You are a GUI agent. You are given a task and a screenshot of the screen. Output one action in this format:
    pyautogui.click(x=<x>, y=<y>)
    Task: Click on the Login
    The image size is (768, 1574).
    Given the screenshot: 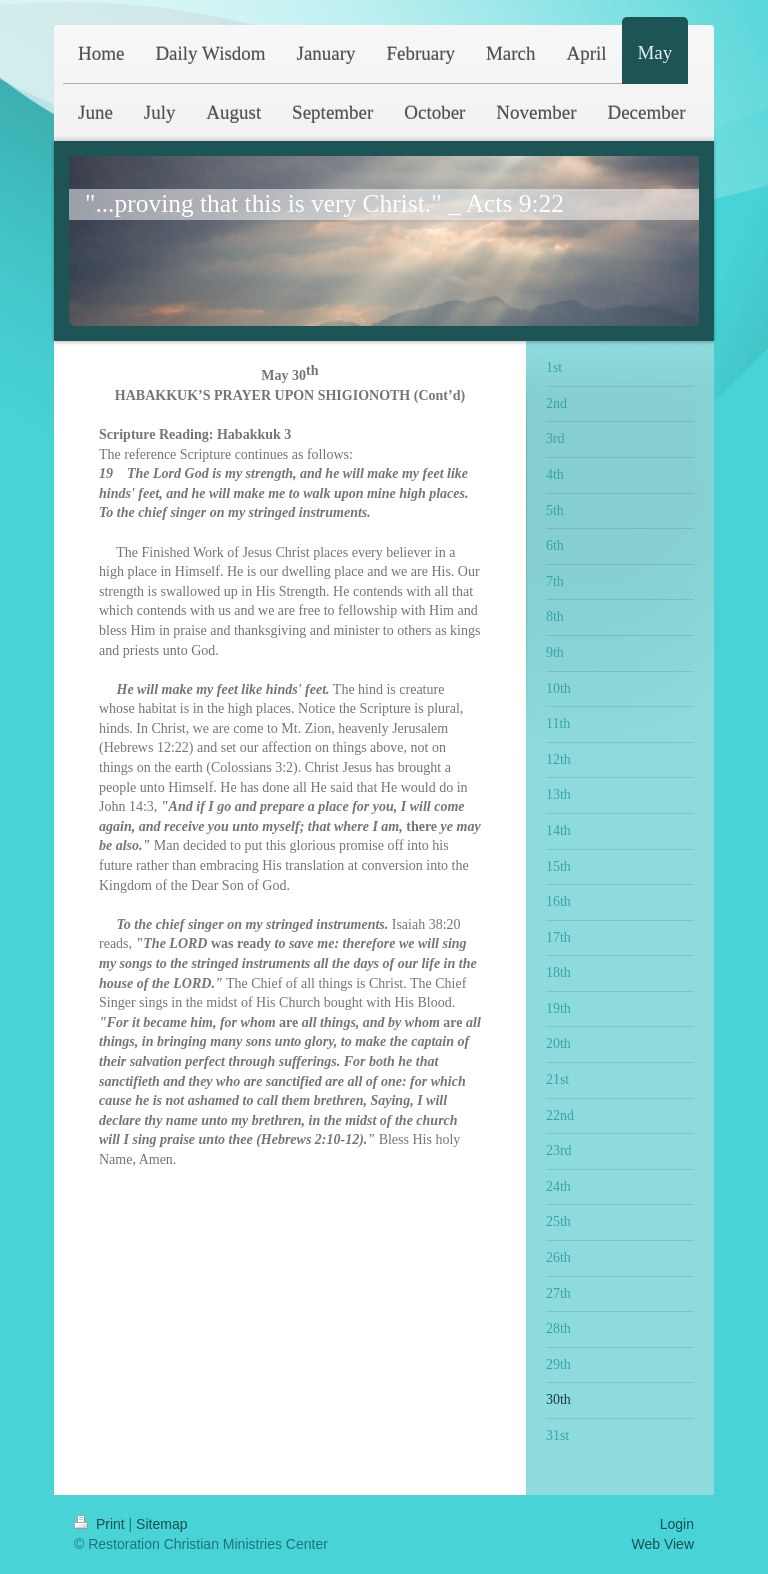 What is the action you would take?
    pyautogui.click(x=677, y=1524)
    